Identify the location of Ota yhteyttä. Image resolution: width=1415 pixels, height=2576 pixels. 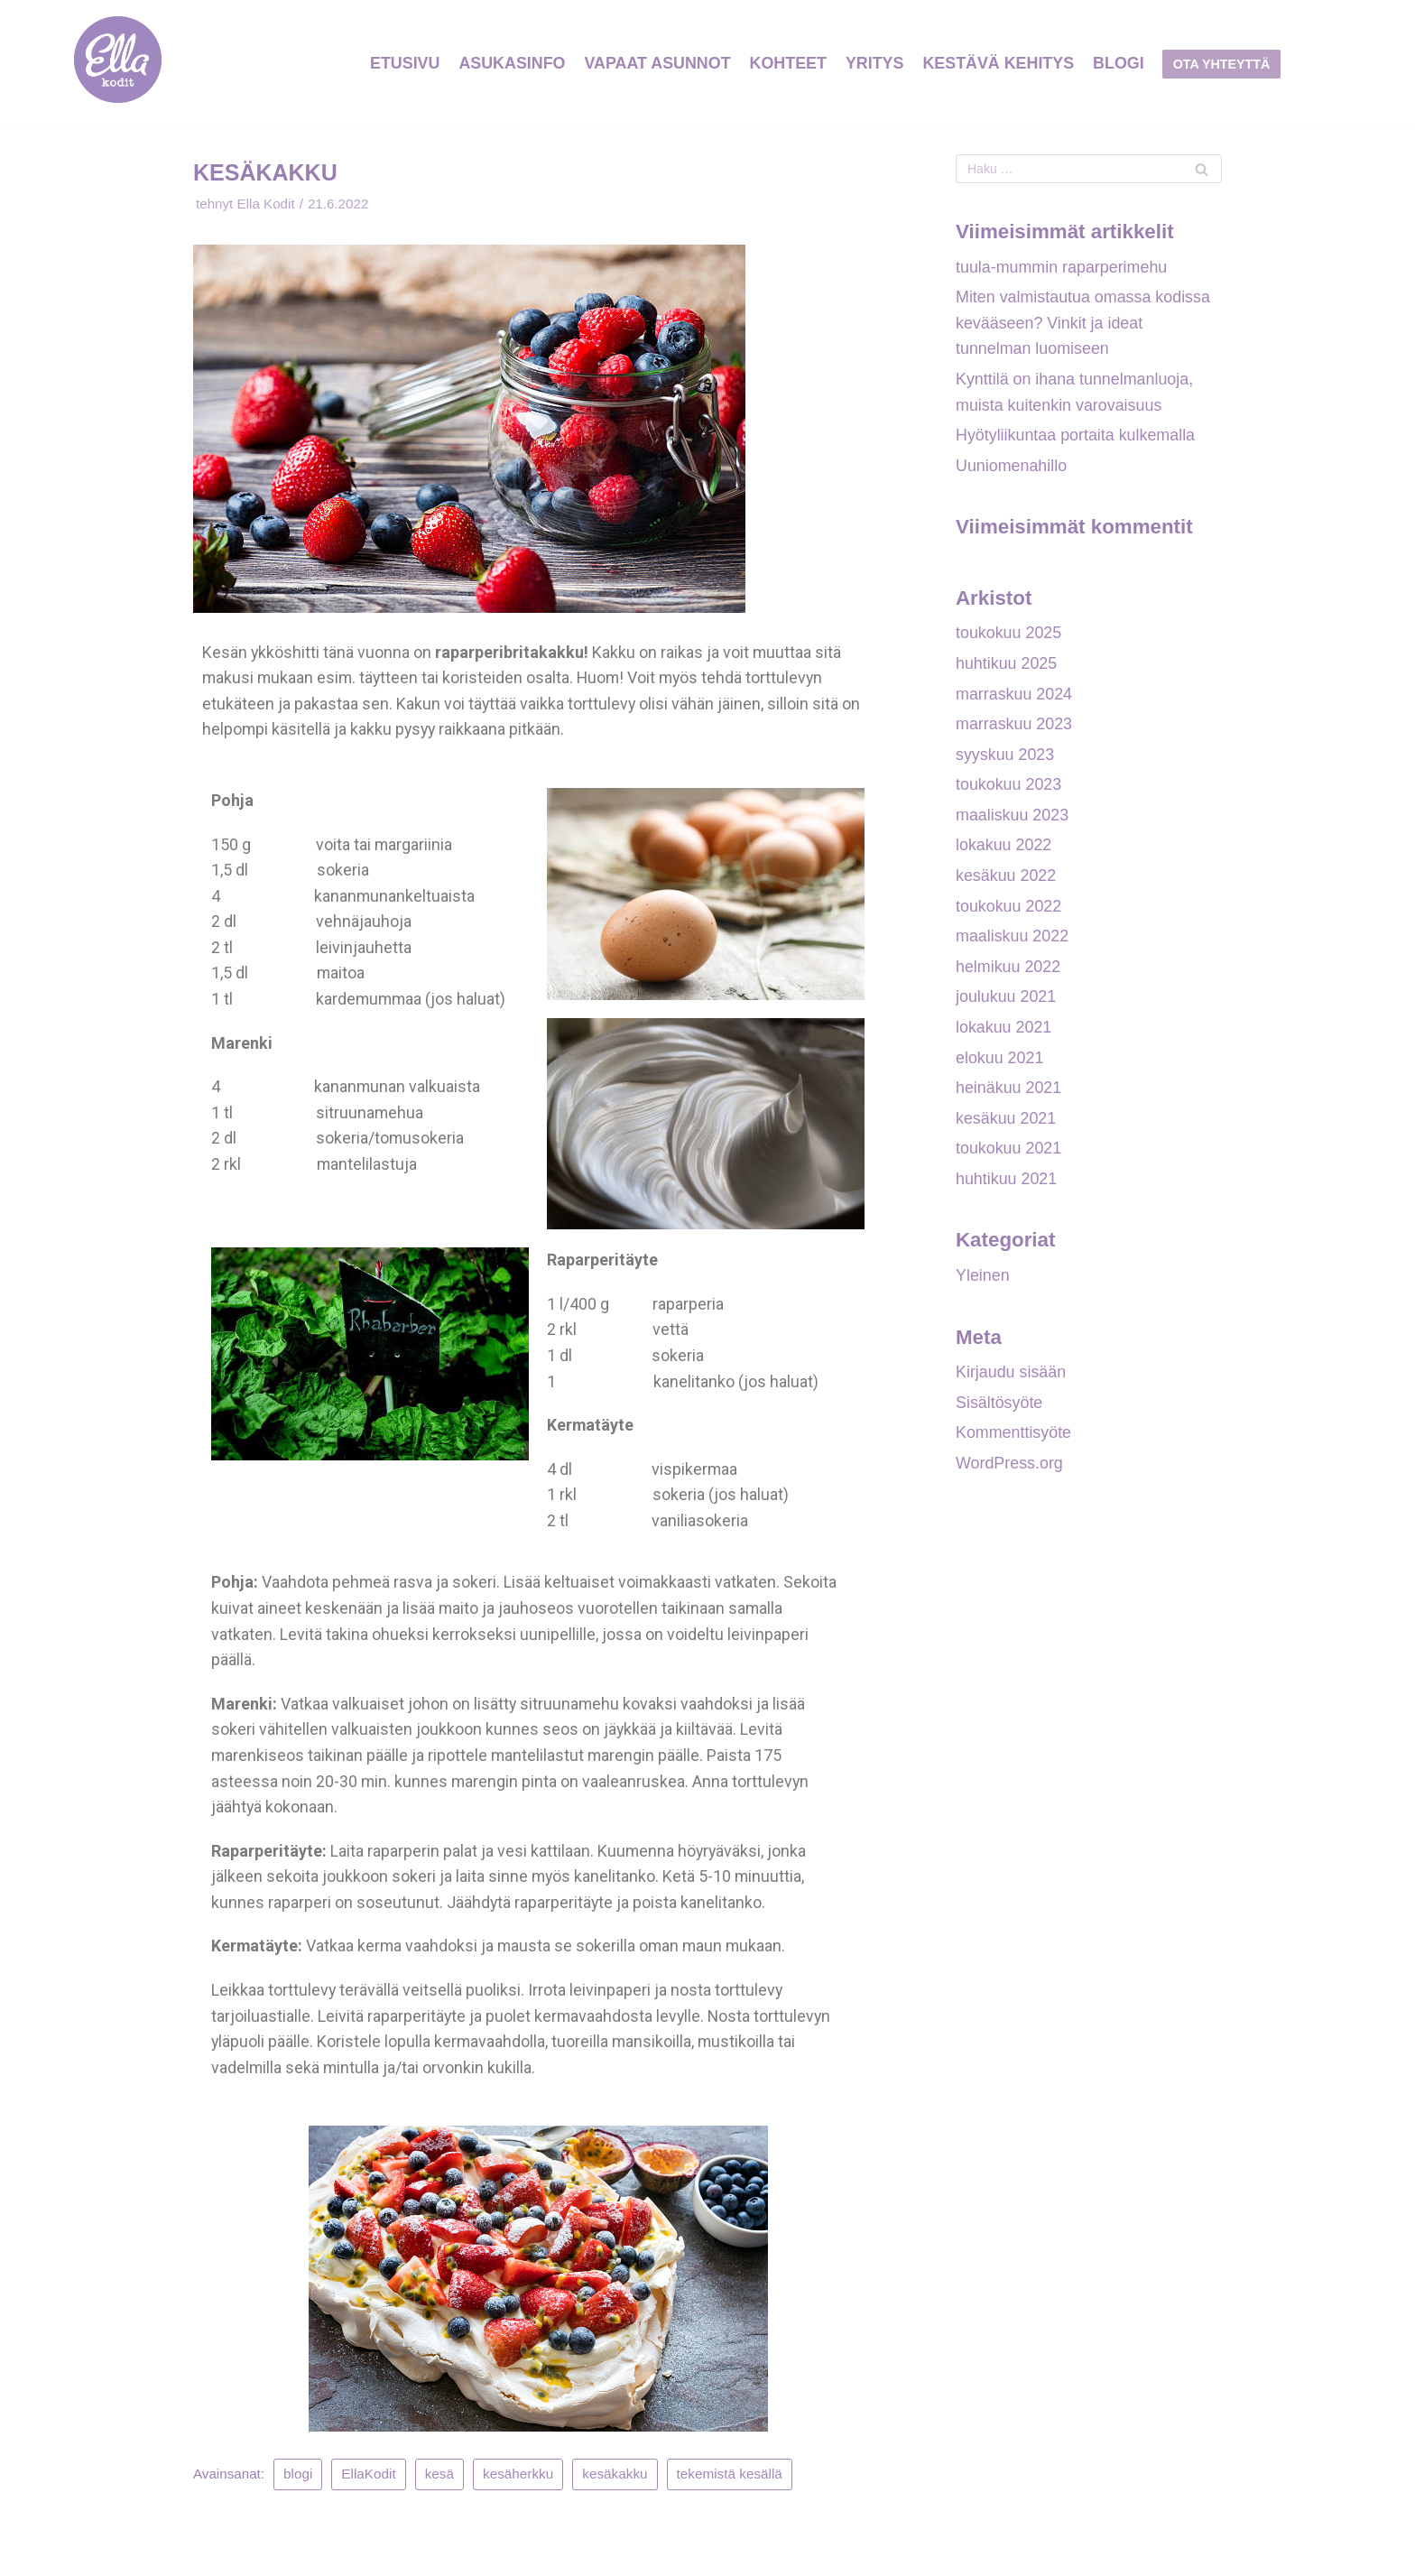
(1223, 64).